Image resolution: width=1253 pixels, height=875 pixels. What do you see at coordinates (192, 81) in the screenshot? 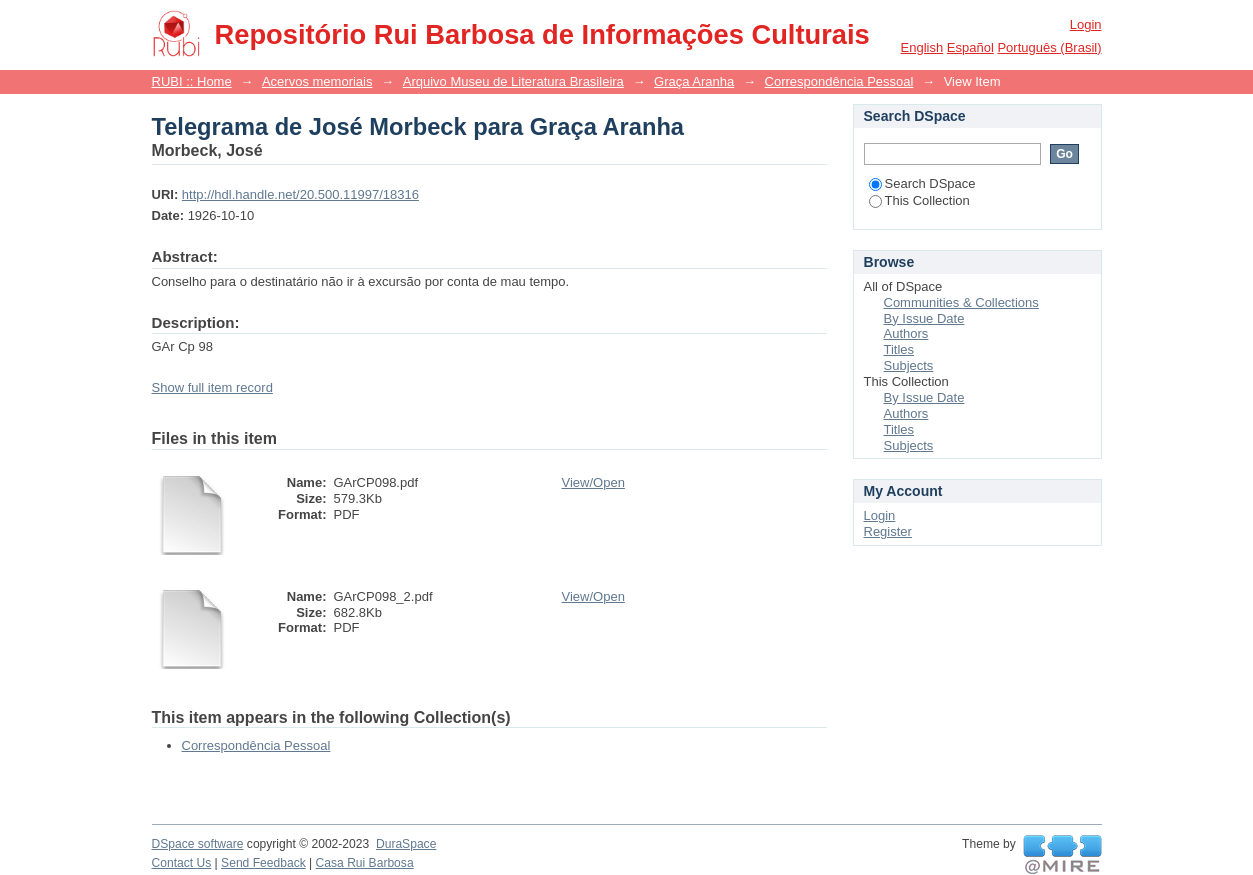
I see `RUBI :: Home` at bounding box center [192, 81].